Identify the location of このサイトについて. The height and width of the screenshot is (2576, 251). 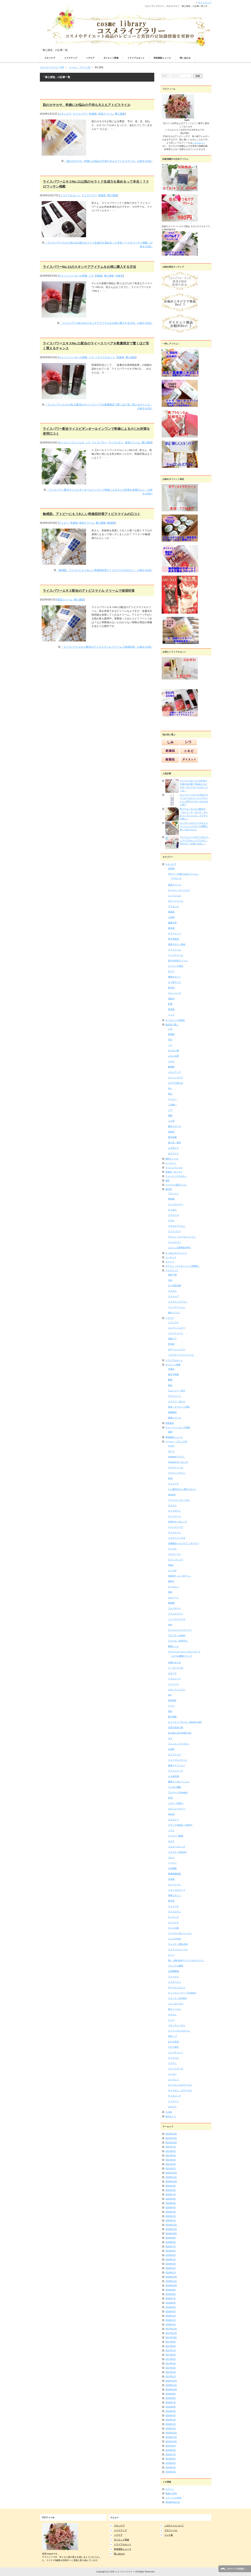
(174, 2525).